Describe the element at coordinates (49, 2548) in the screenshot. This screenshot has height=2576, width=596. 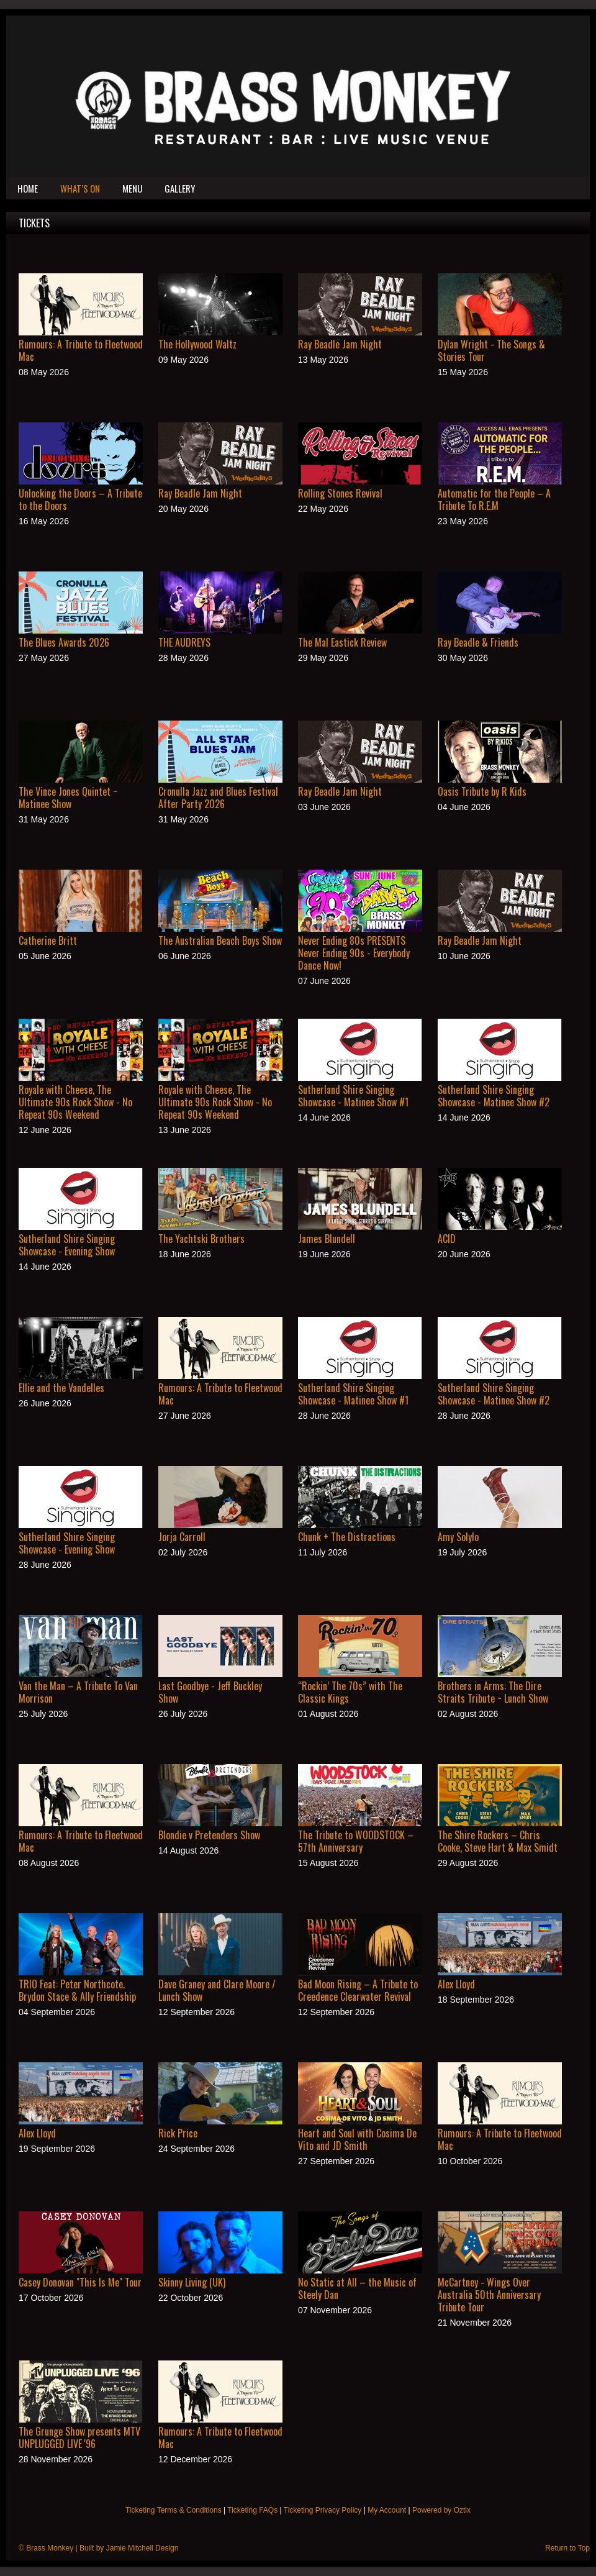
I see `Brass Monkey` at that location.